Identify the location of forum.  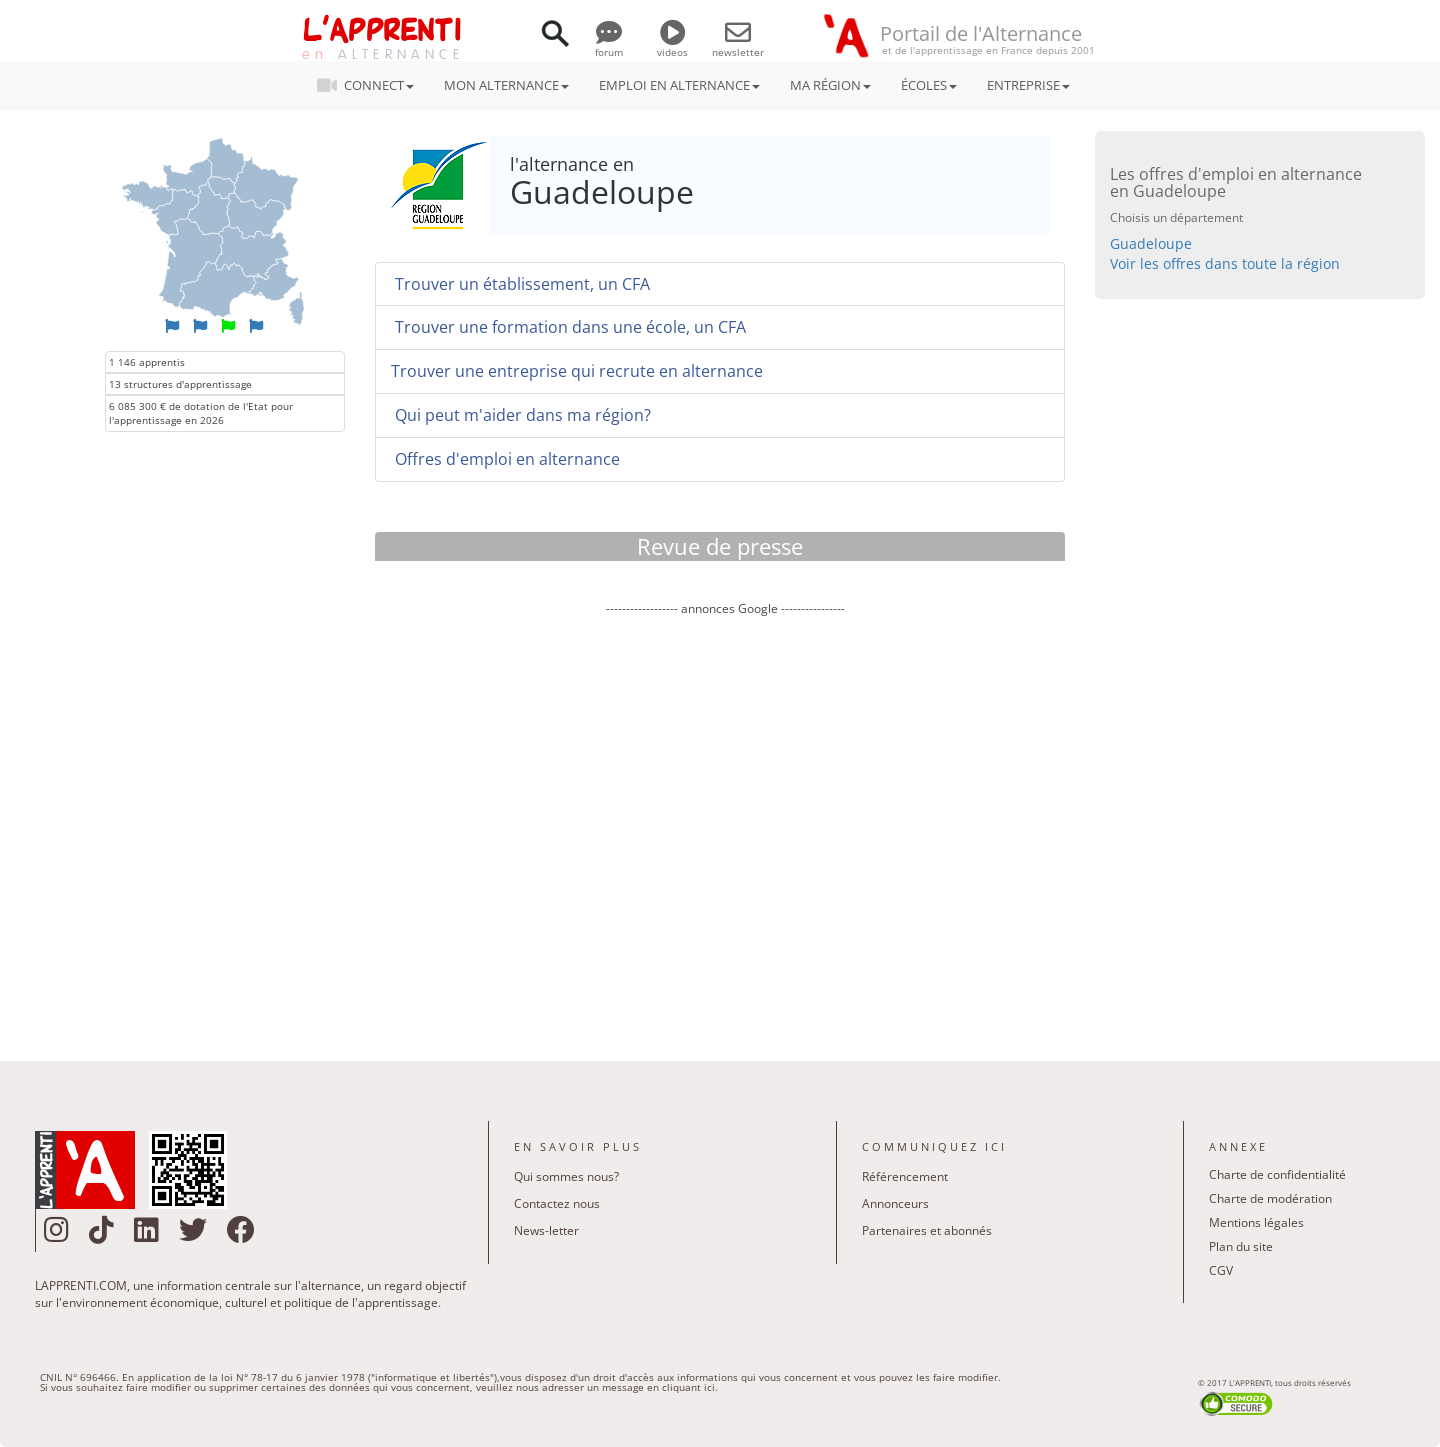
(609, 45).